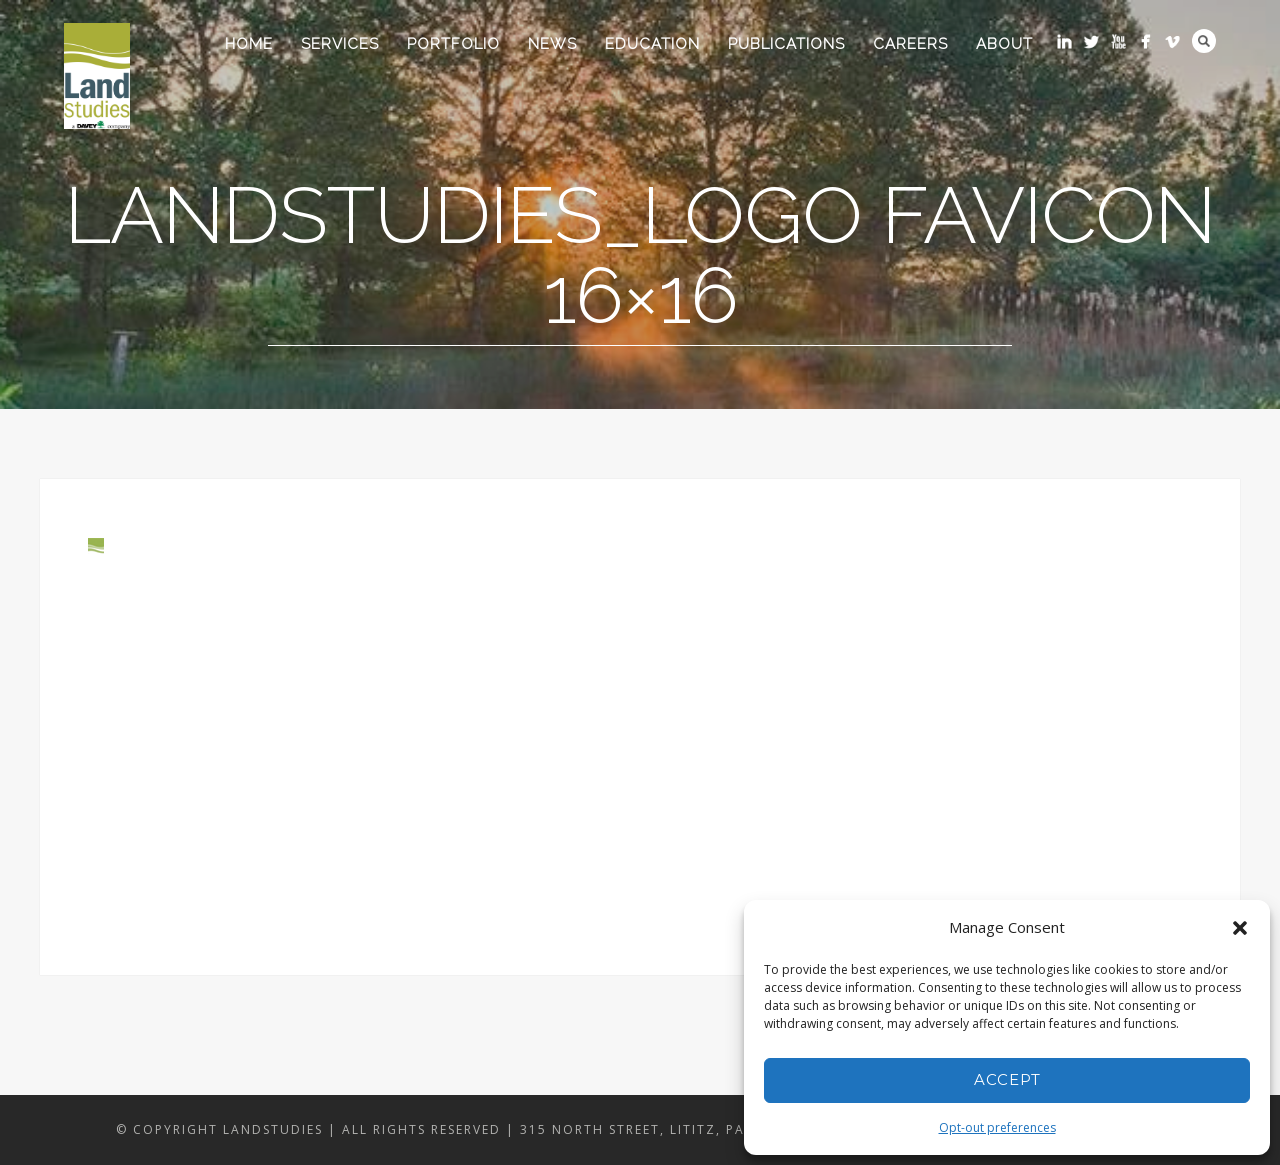  Describe the element at coordinates (552, 44) in the screenshot. I see `News` at that location.